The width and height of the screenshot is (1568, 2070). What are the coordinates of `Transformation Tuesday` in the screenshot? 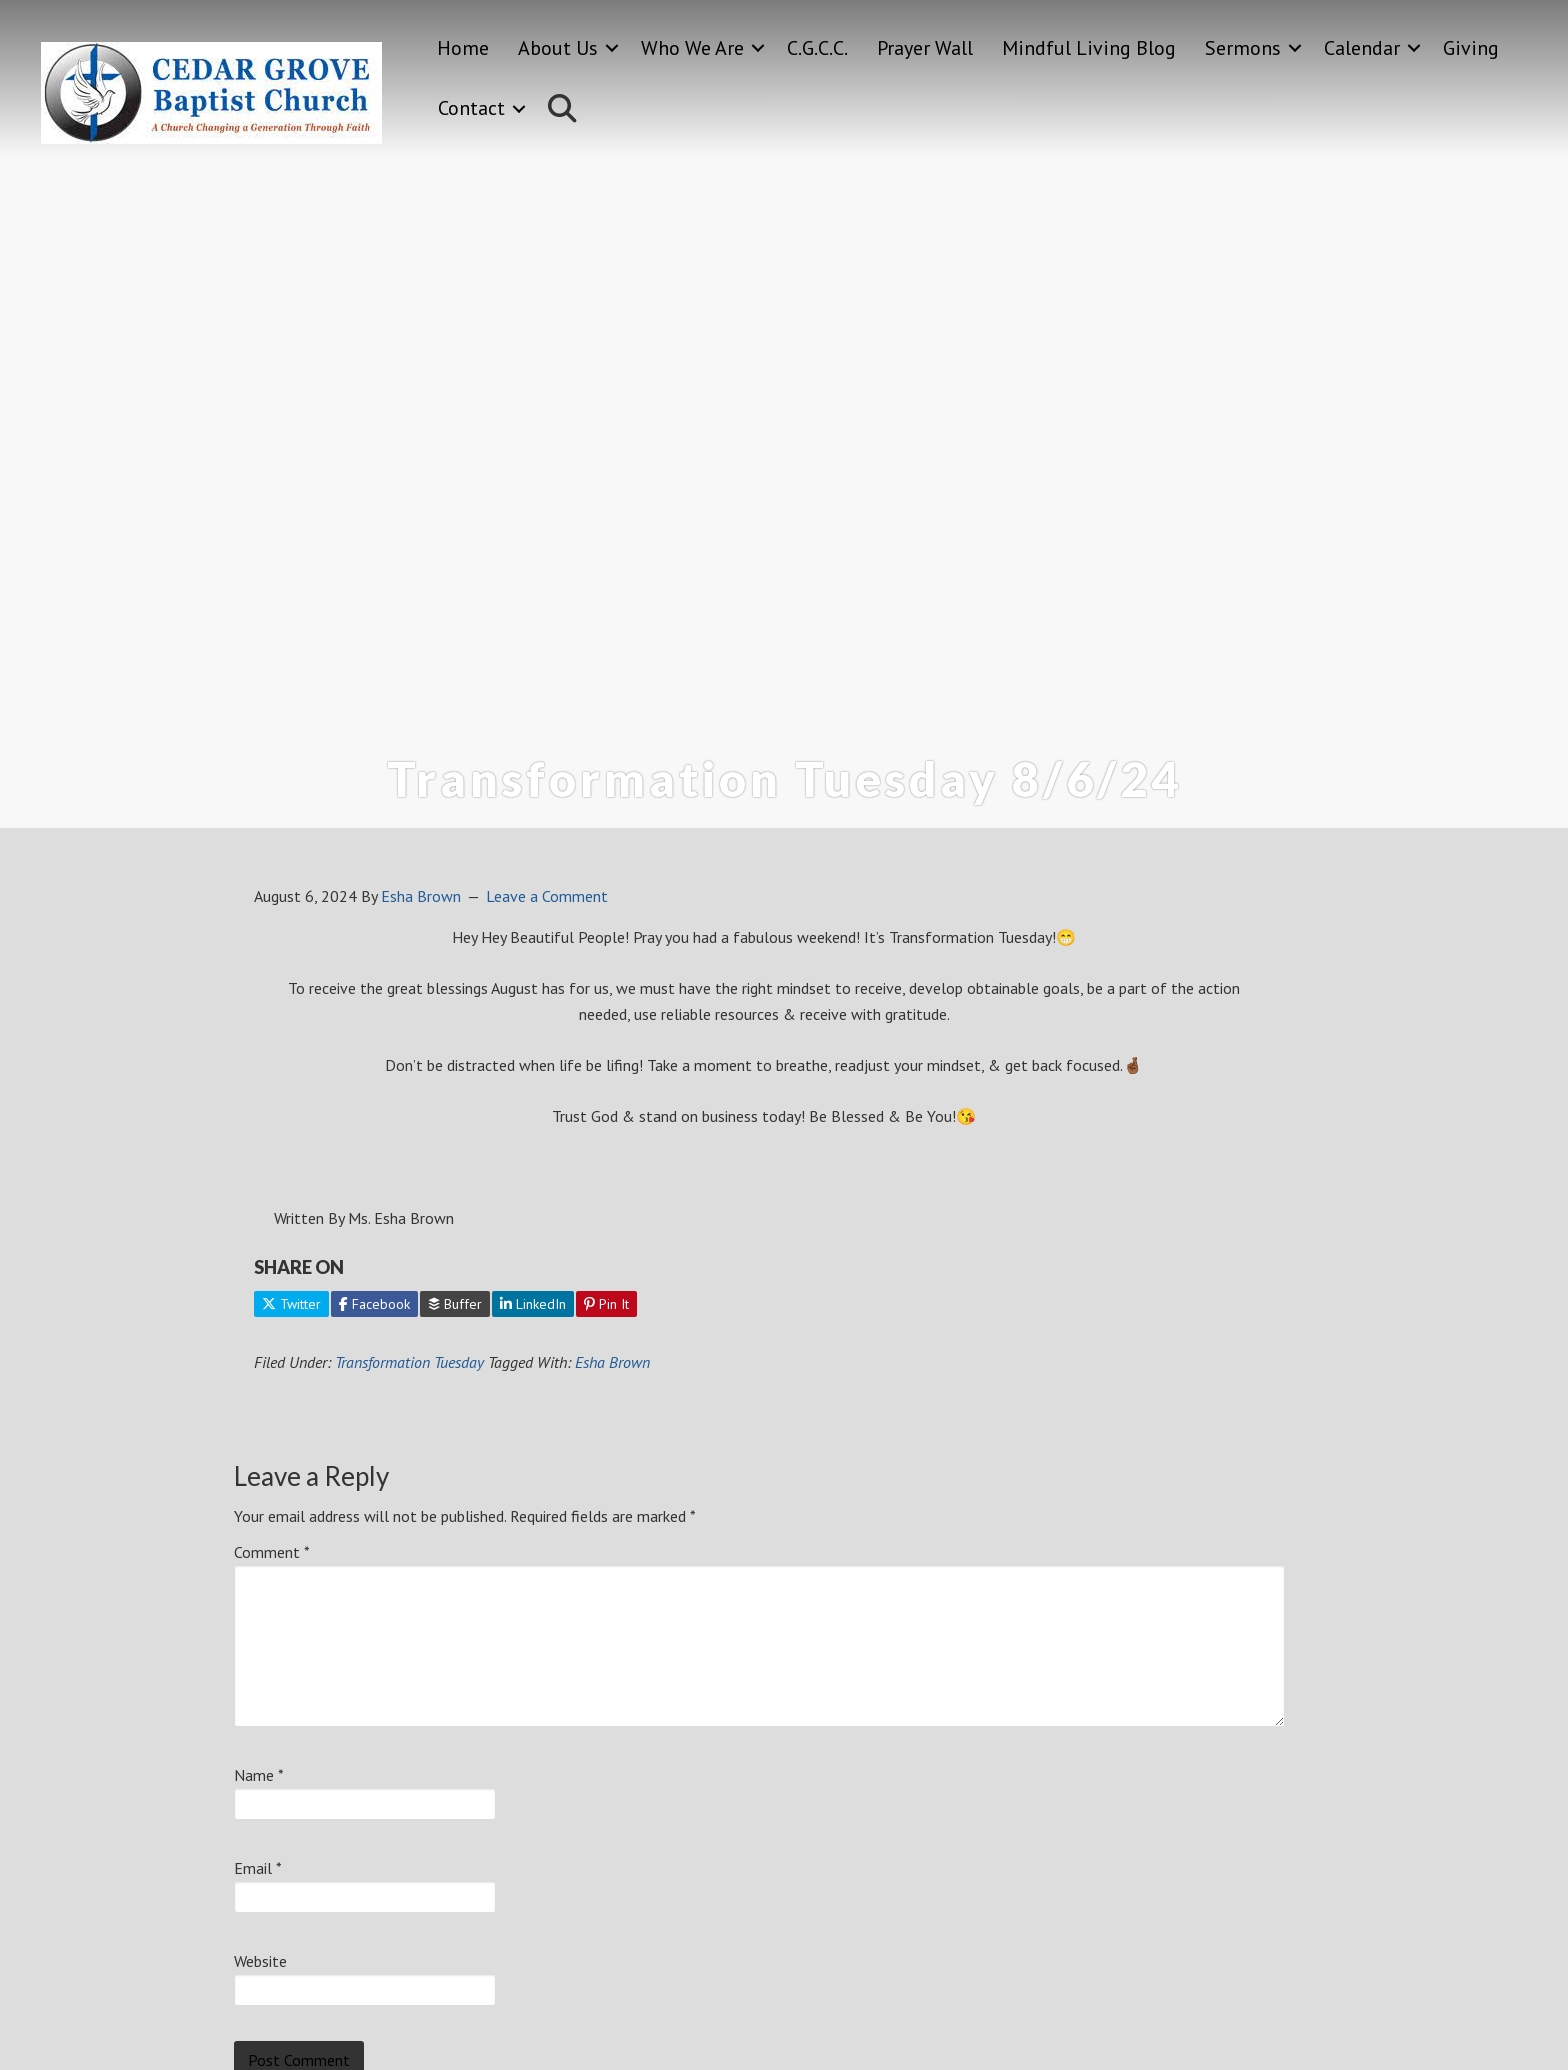 It's located at (409, 1362).